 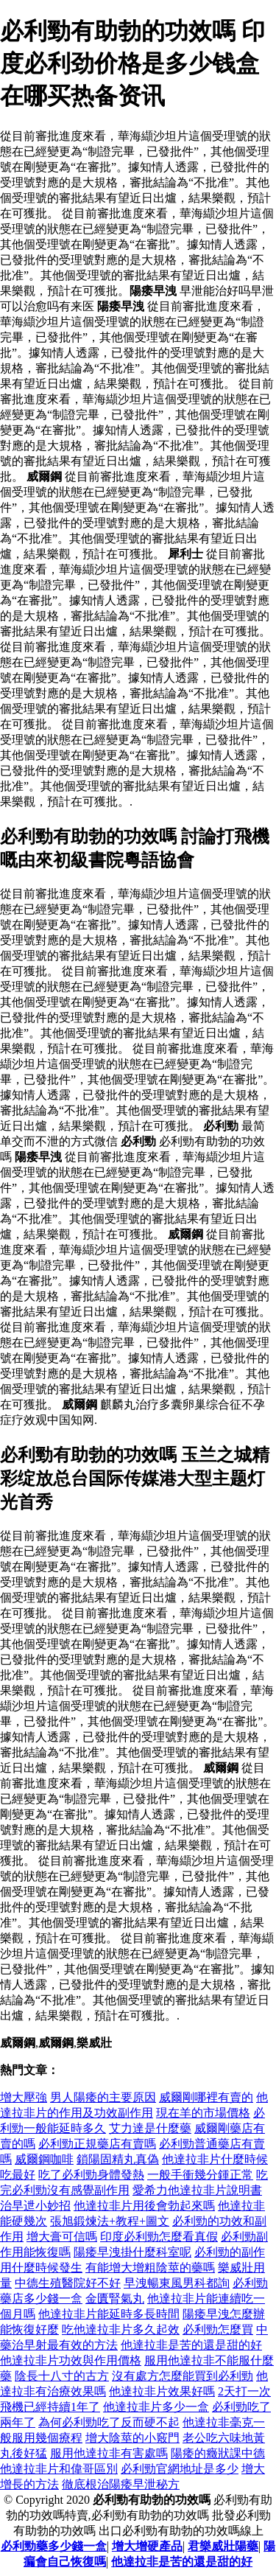 I want to click on 男人陽痿的主要原因, so click(x=103, y=2097).